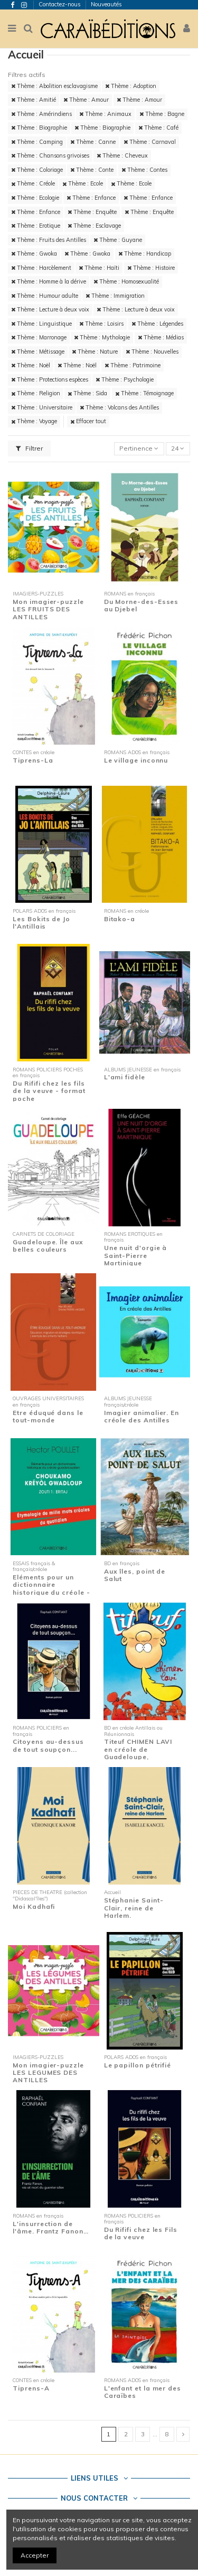  I want to click on Thème : Handicap, so click(144, 253).